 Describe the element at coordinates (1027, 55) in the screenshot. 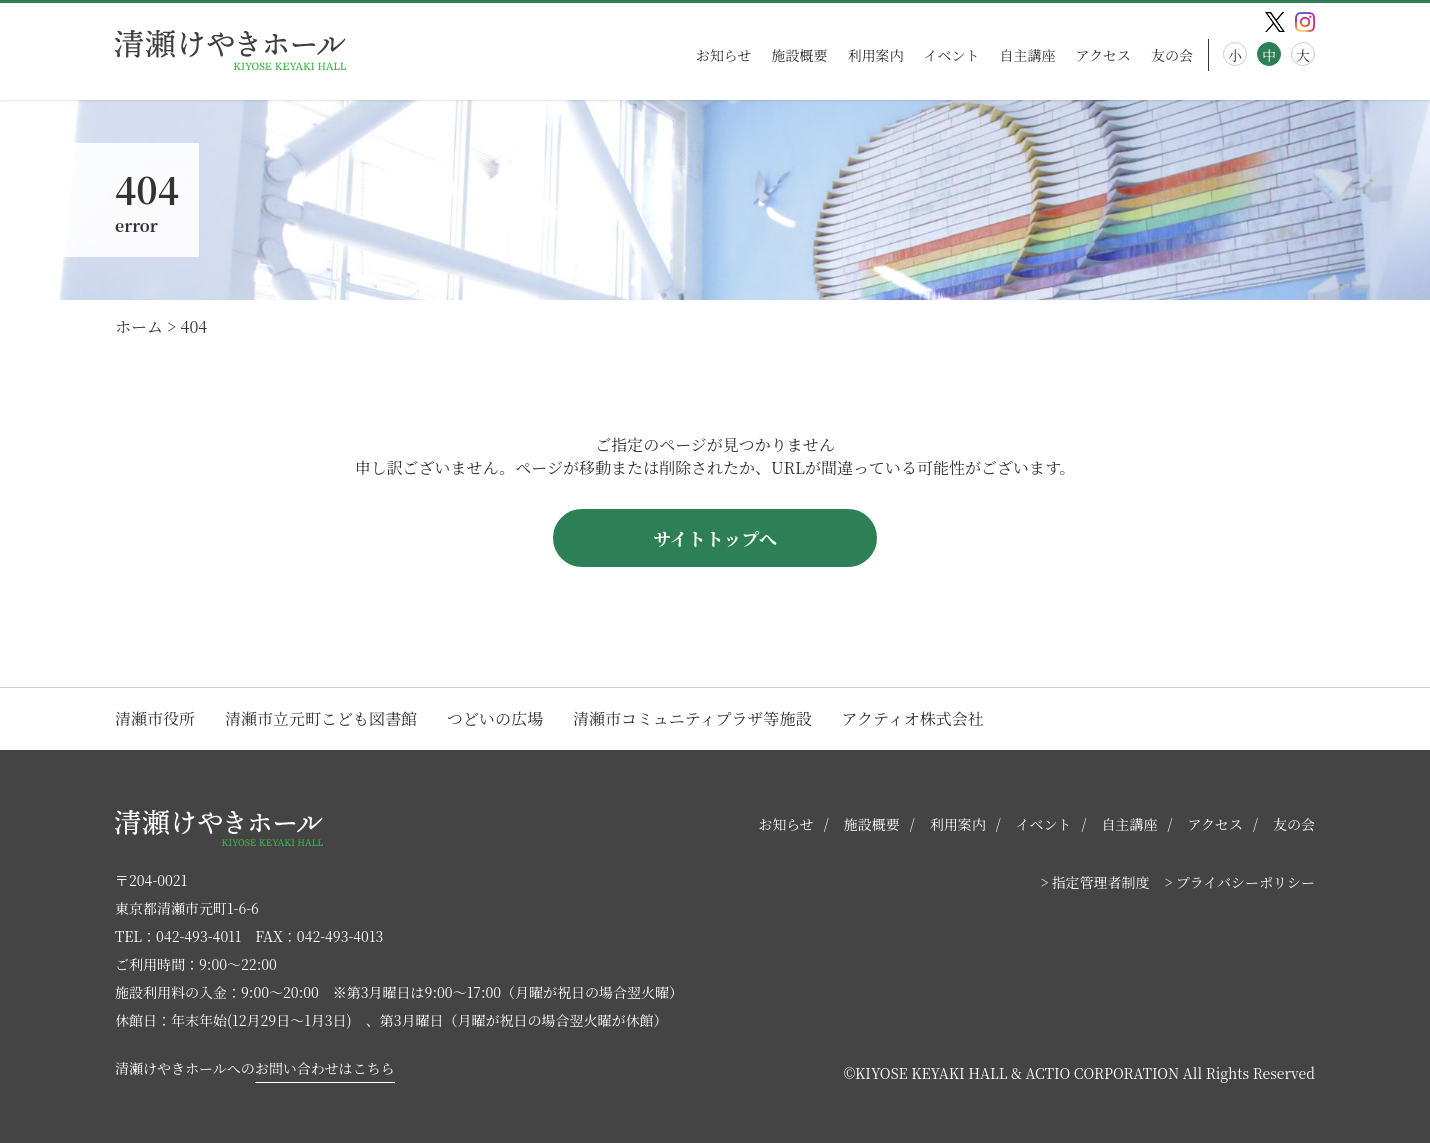

I see `自主講座` at that location.